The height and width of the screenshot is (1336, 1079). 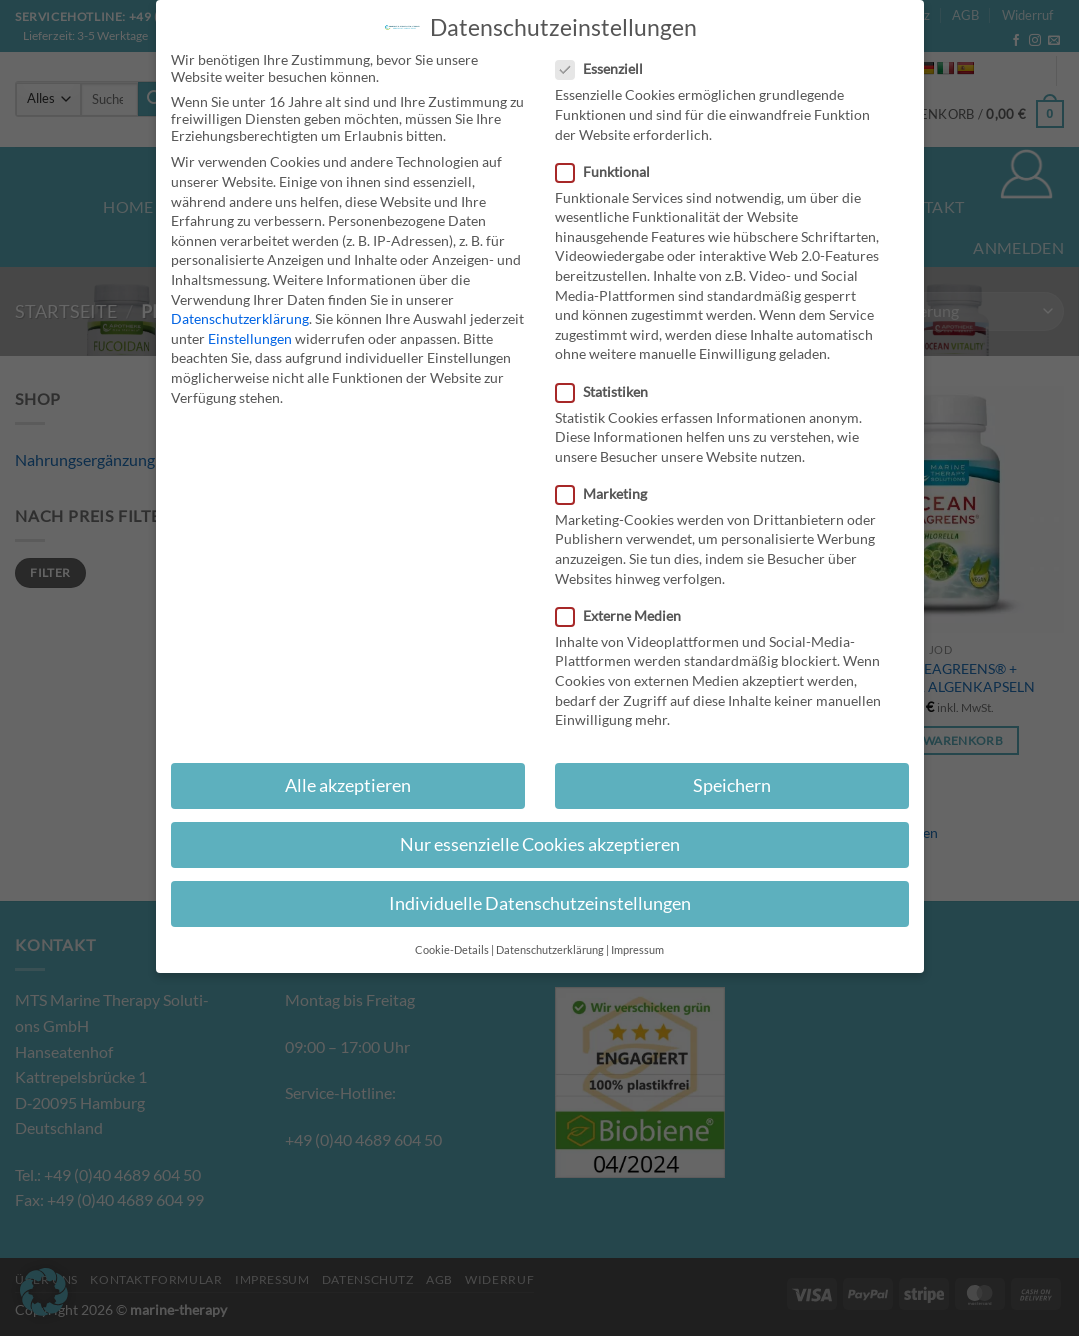 I want to click on Nur essenzielle Cookies akzeptieren [button], so click(x=540, y=844).